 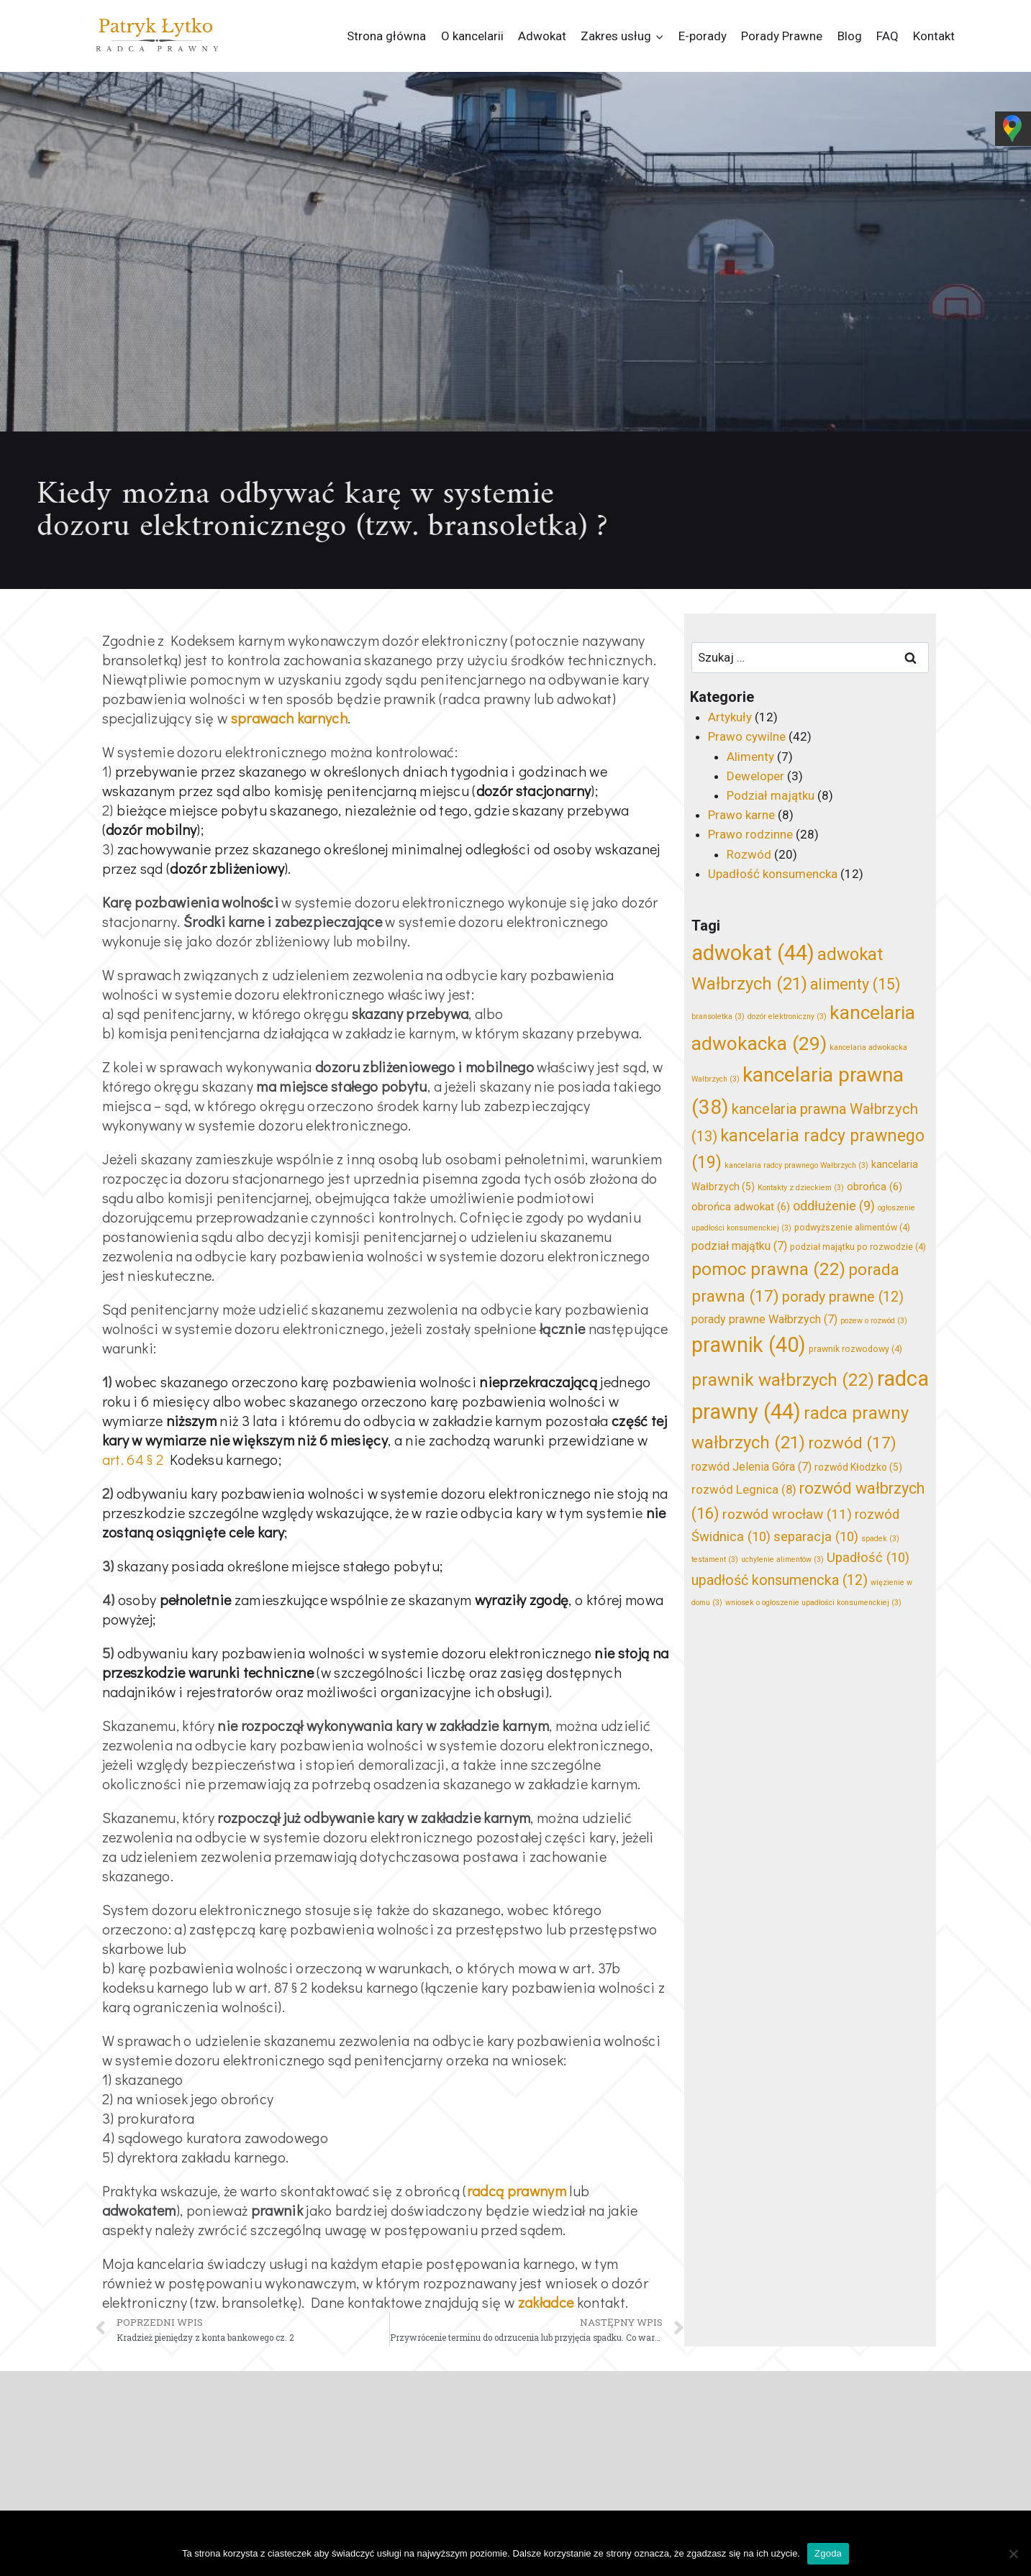 What do you see at coordinates (764, 1319) in the screenshot?
I see `porady prawne Wałbrzych [porady prawne Wałbrzych (7 elementów)]` at bounding box center [764, 1319].